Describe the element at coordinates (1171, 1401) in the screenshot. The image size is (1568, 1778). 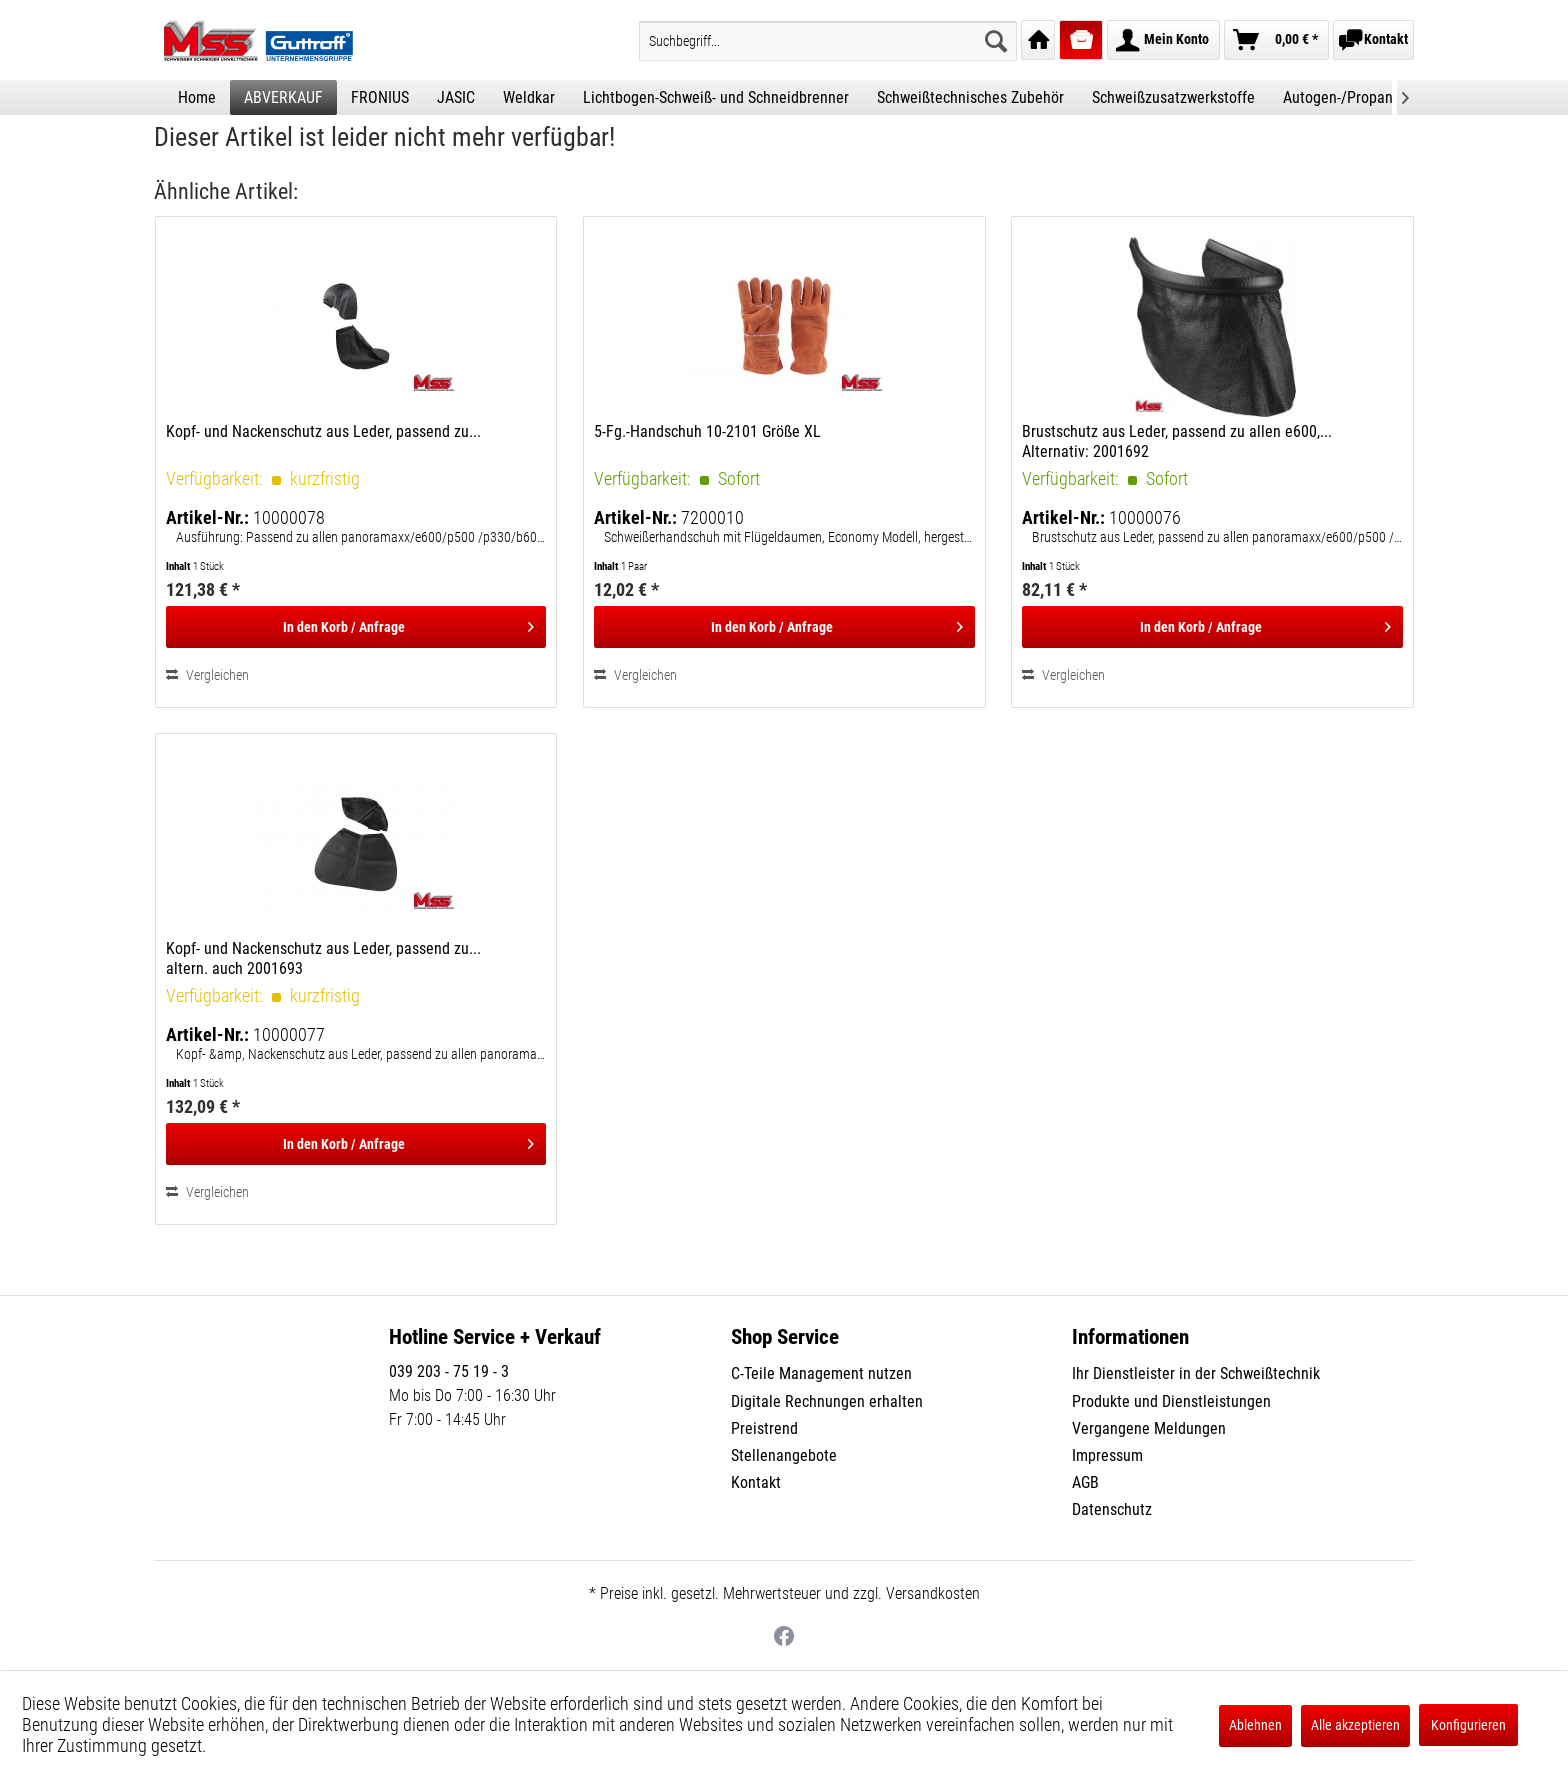
I see `Produkte und Dienstleistungen` at that location.